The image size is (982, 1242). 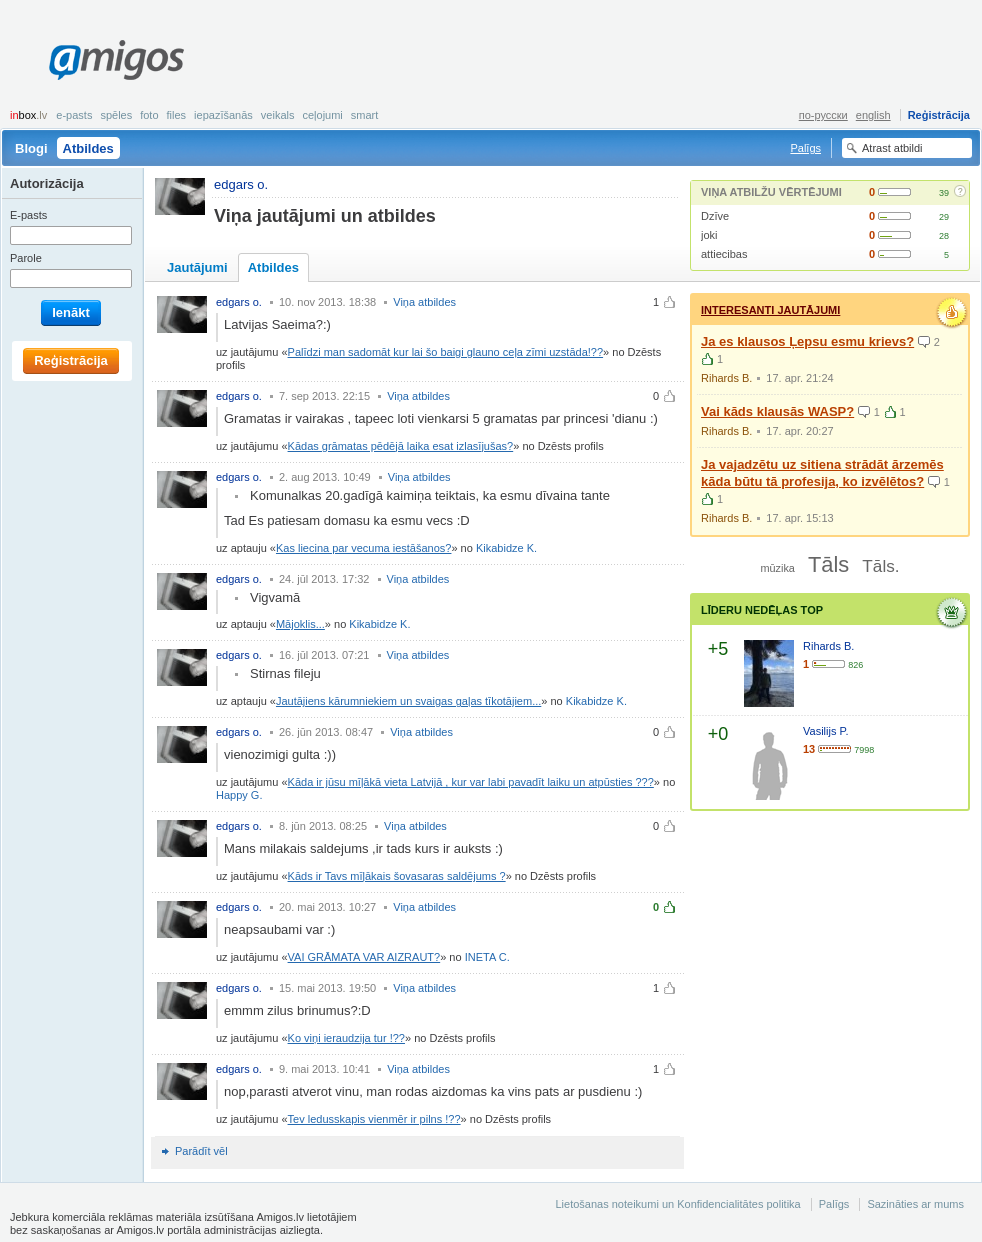 I want to click on Files, so click(x=177, y=115).